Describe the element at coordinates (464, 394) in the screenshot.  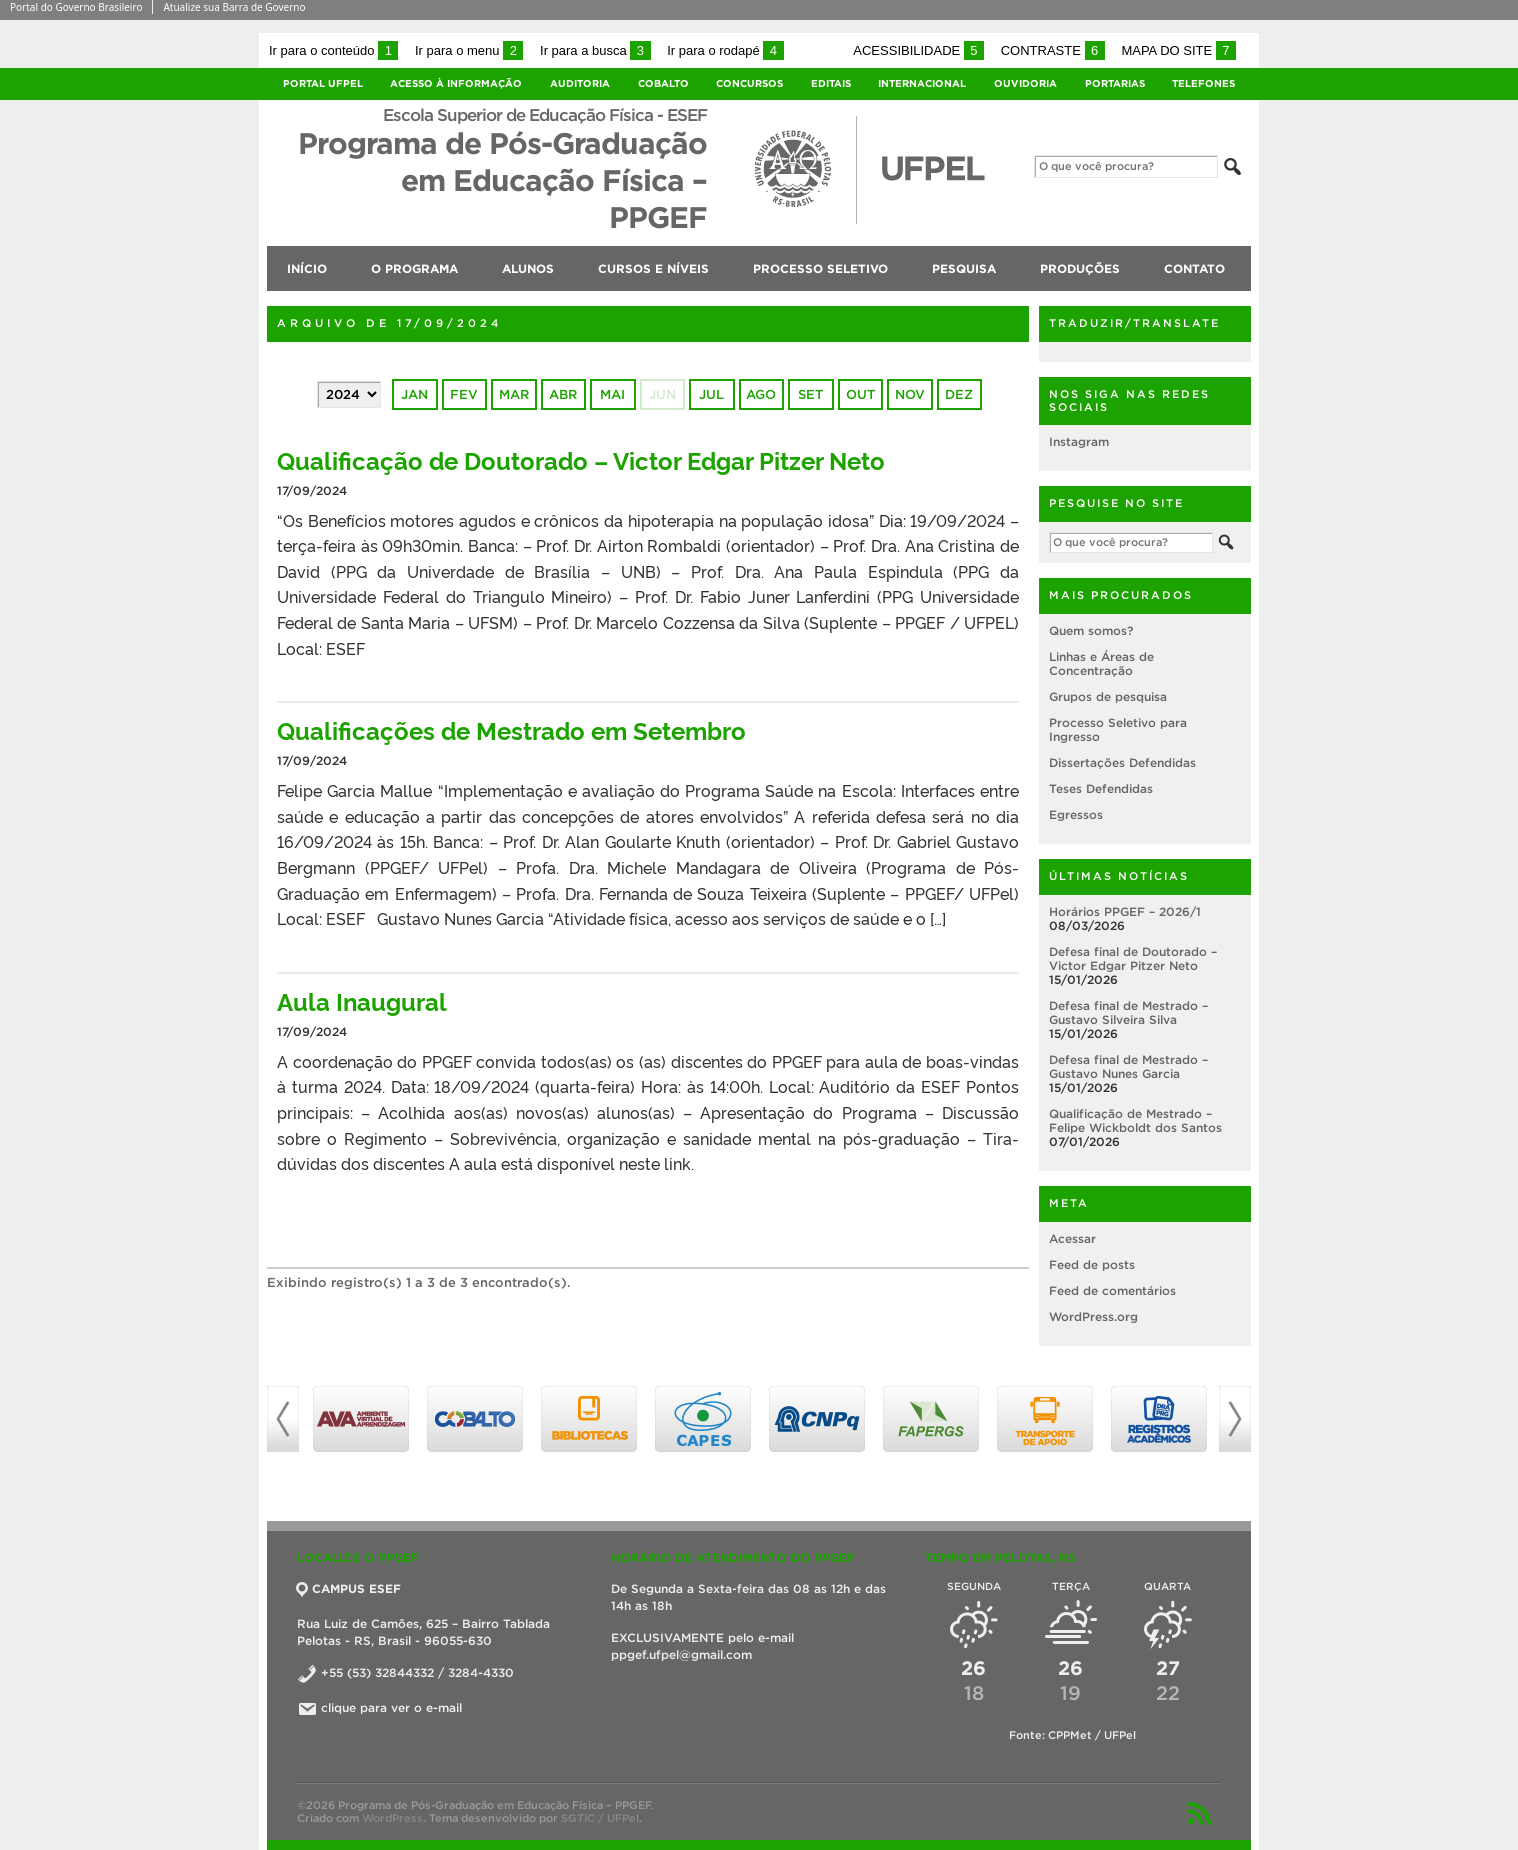
I see `fev` at that location.